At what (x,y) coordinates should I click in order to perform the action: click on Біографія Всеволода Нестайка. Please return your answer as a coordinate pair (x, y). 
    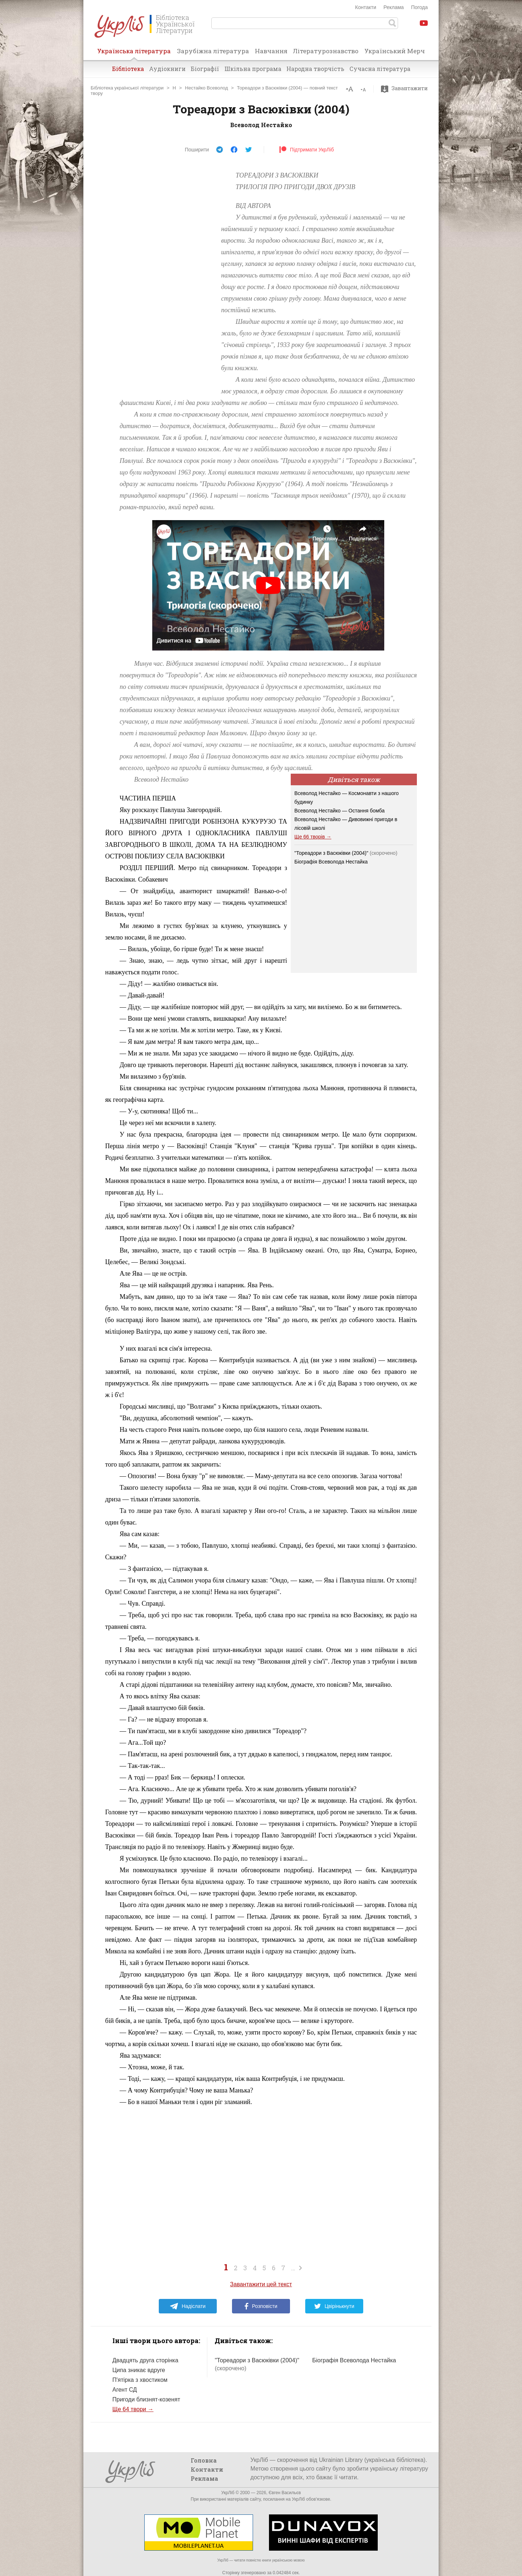
    Looking at the image, I should click on (331, 862).